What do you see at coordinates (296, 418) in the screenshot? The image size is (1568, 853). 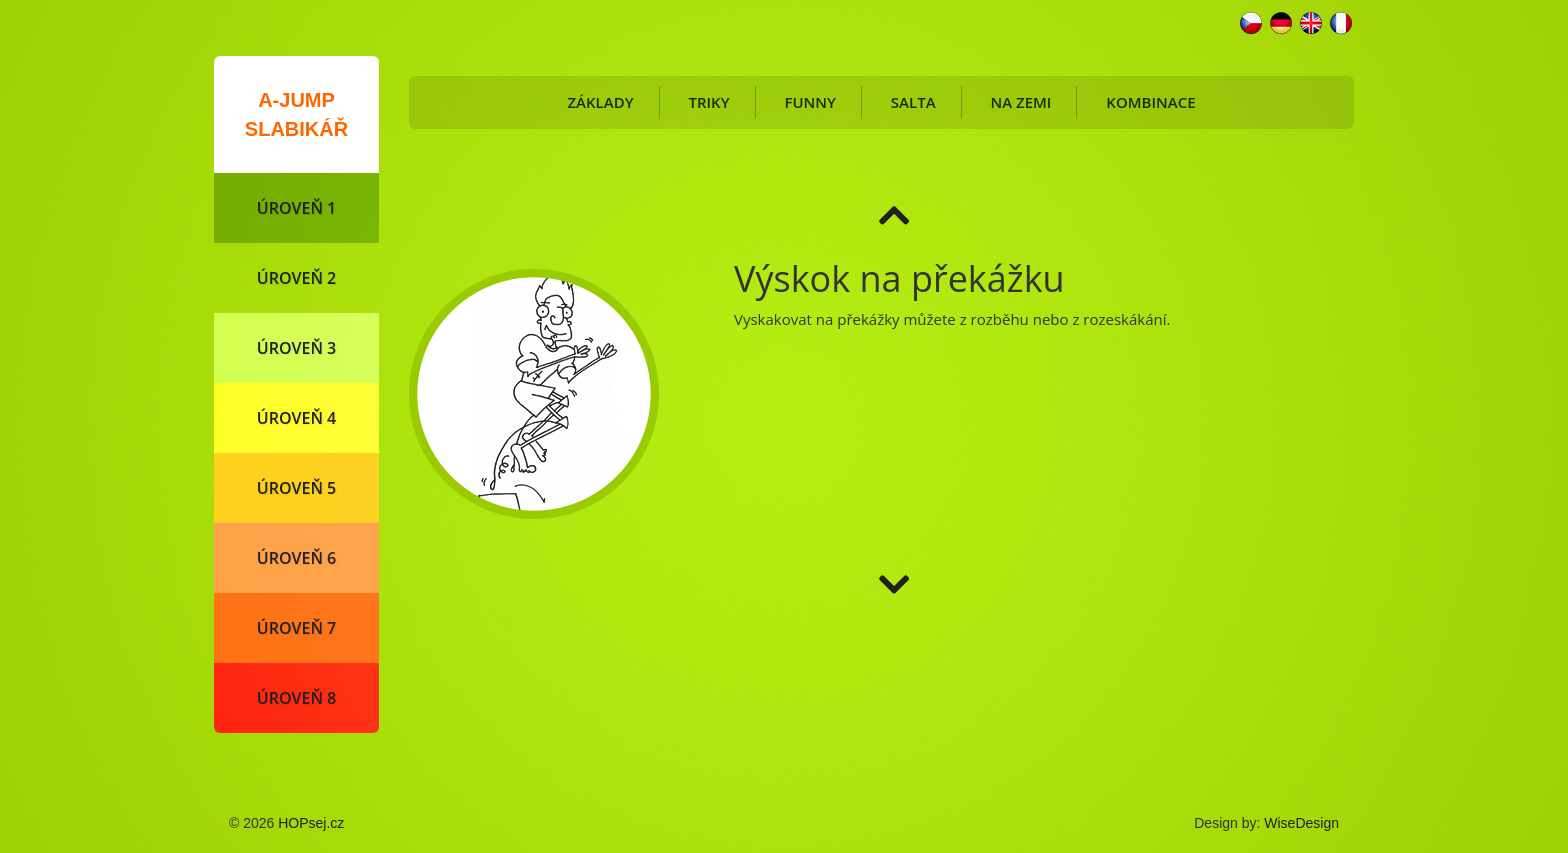 I see `Úroveň 4` at bounding box center [296, 418].